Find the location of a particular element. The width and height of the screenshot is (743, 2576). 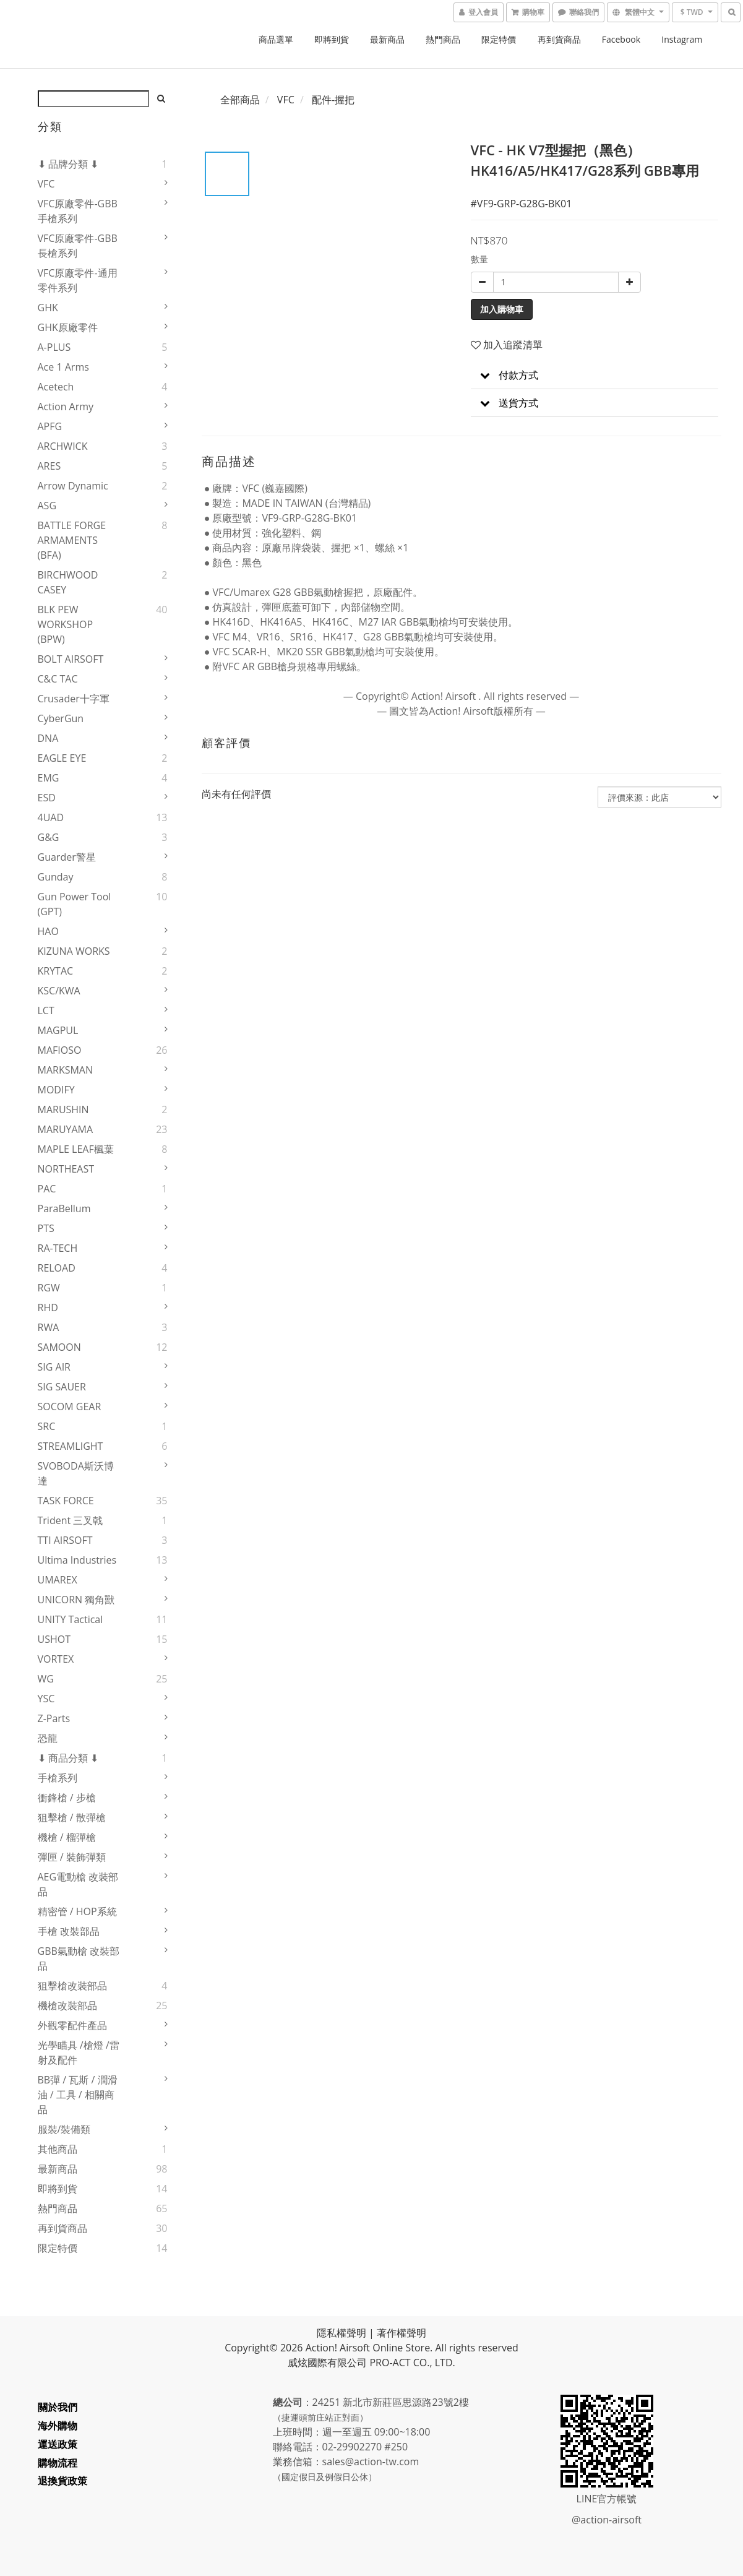

即將到貨 is located at coordinates (331, 39).